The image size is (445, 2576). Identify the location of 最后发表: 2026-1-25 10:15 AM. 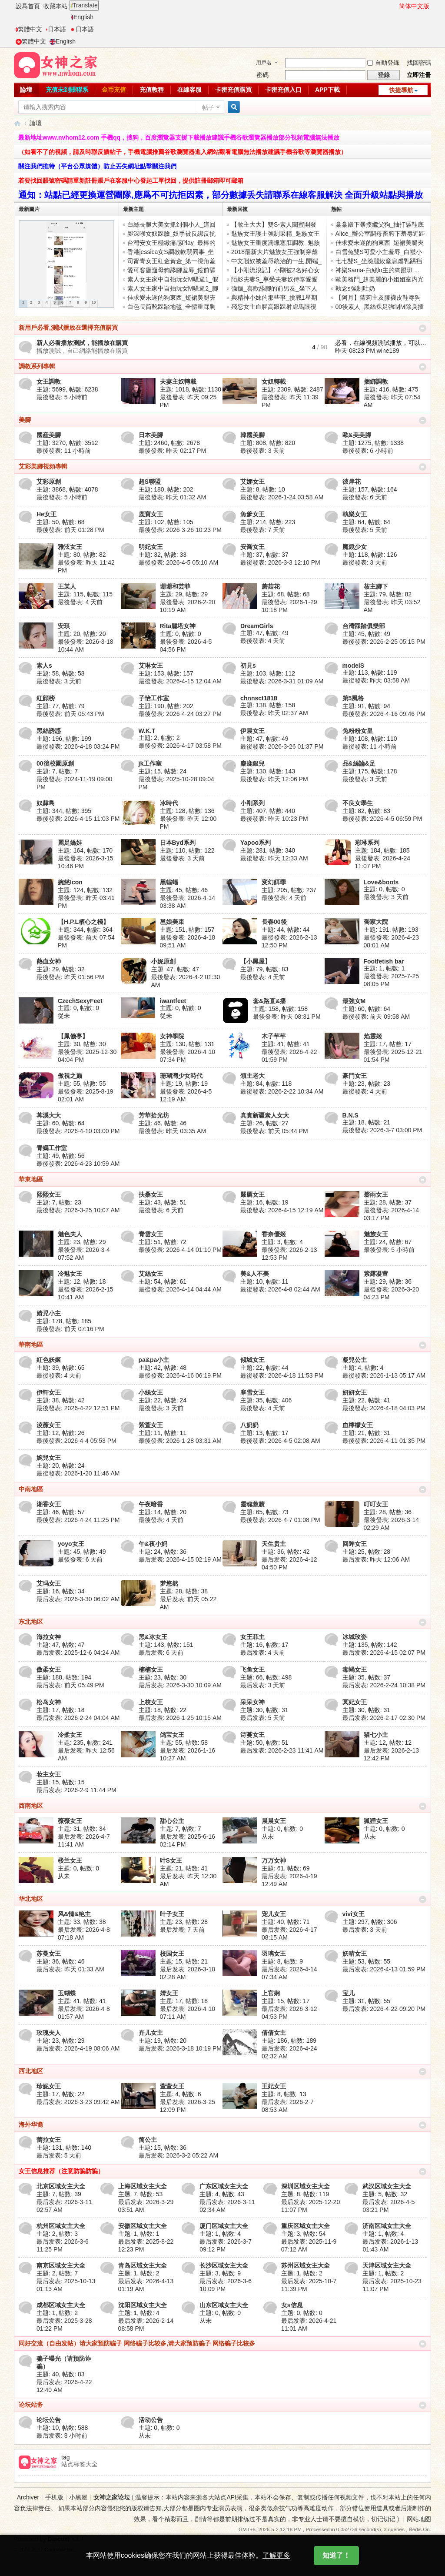
(180, 1717).